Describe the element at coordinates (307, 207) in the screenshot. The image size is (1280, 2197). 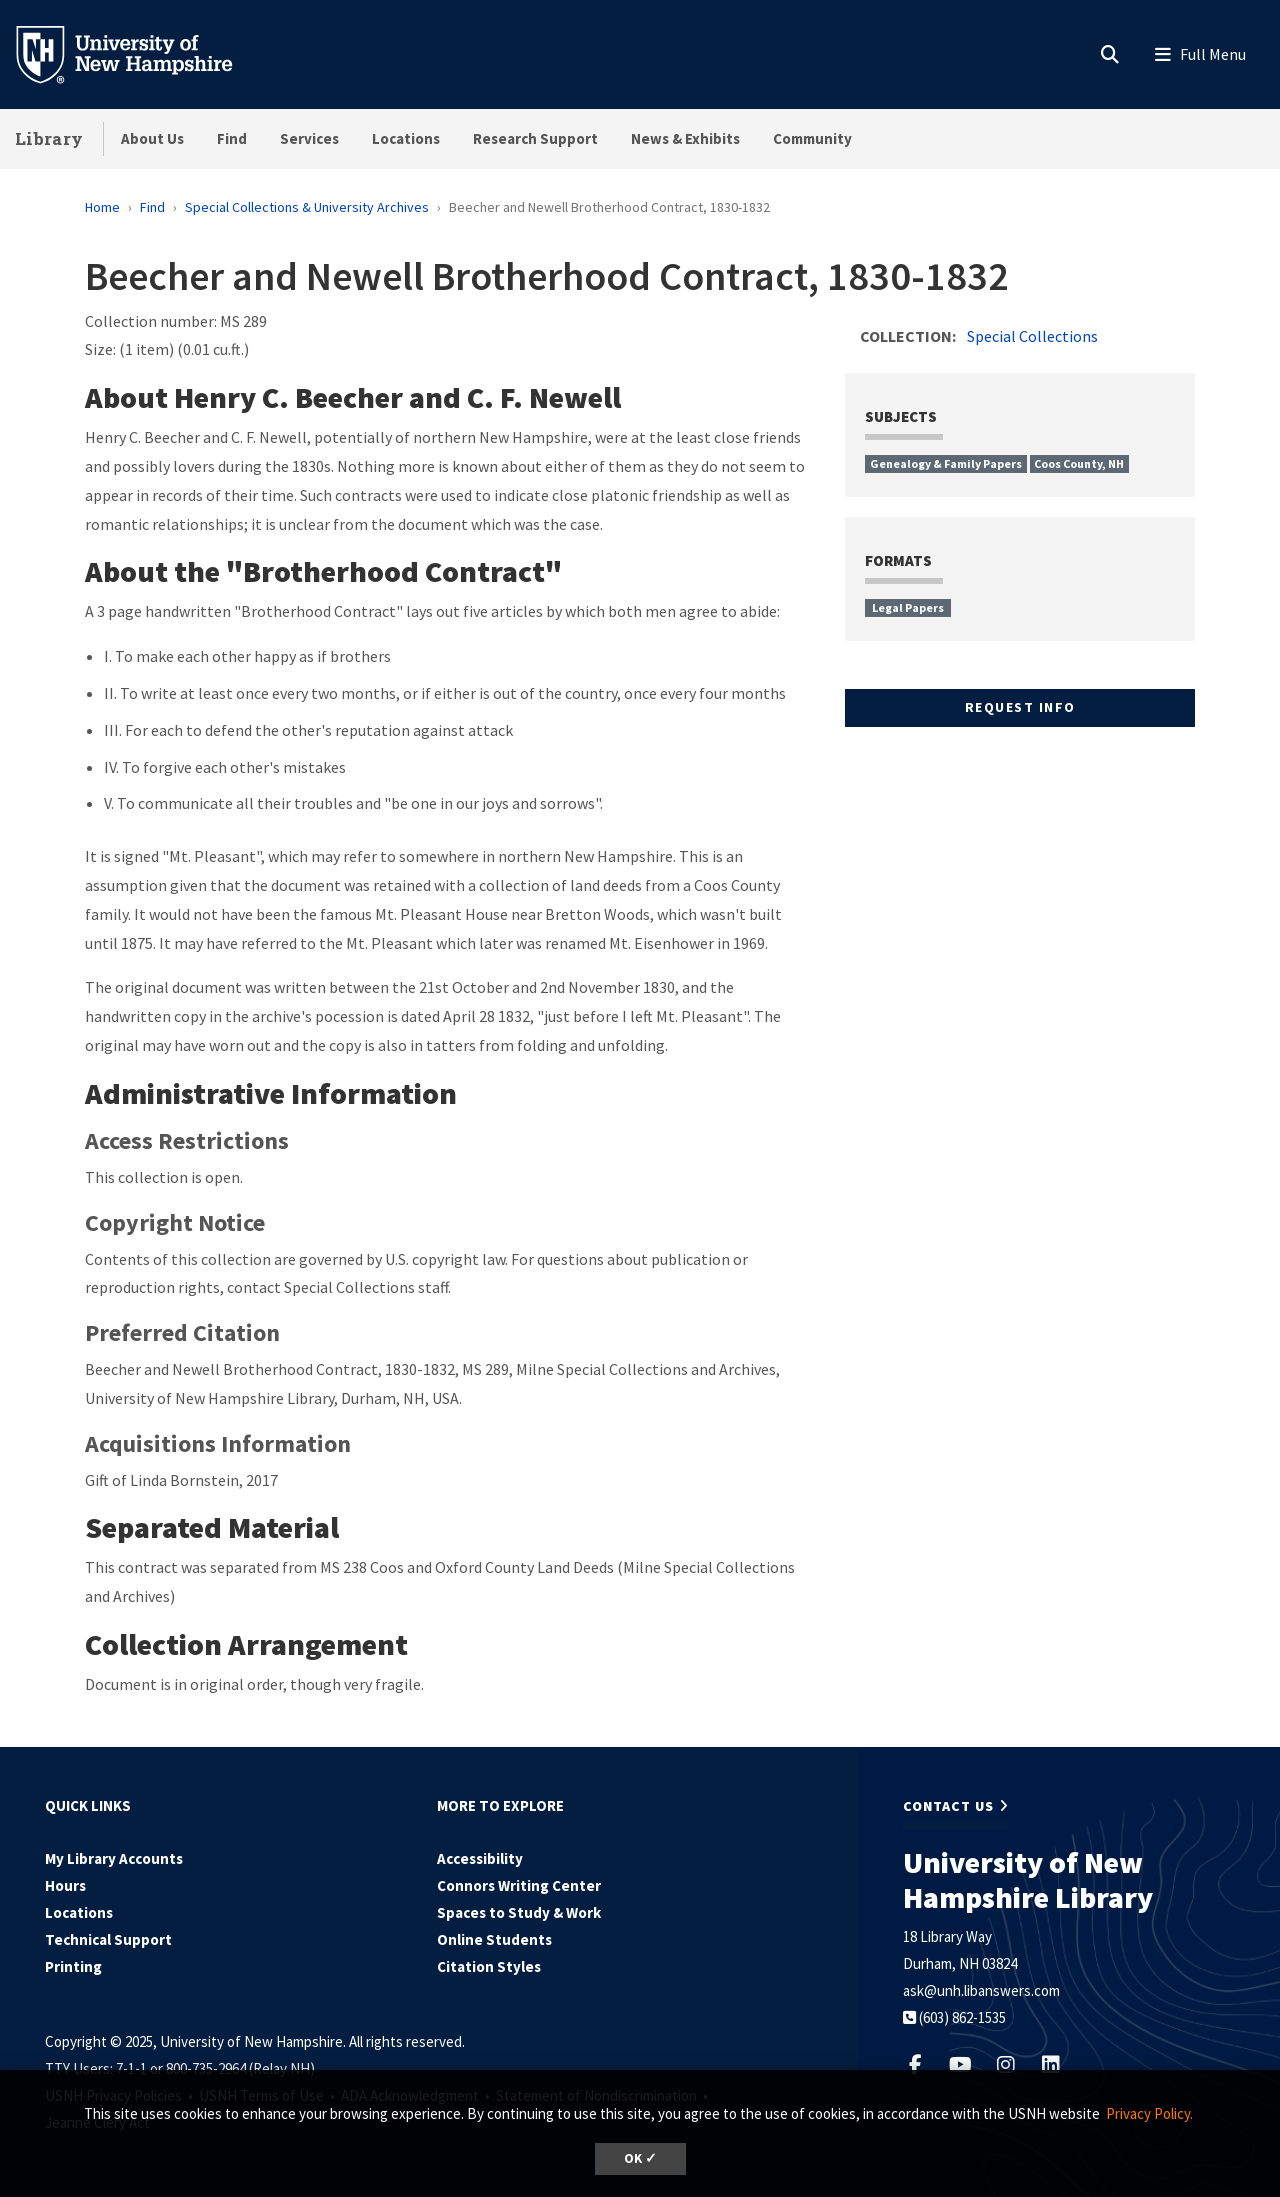
I see `Special Collections & University Archives` at that location.